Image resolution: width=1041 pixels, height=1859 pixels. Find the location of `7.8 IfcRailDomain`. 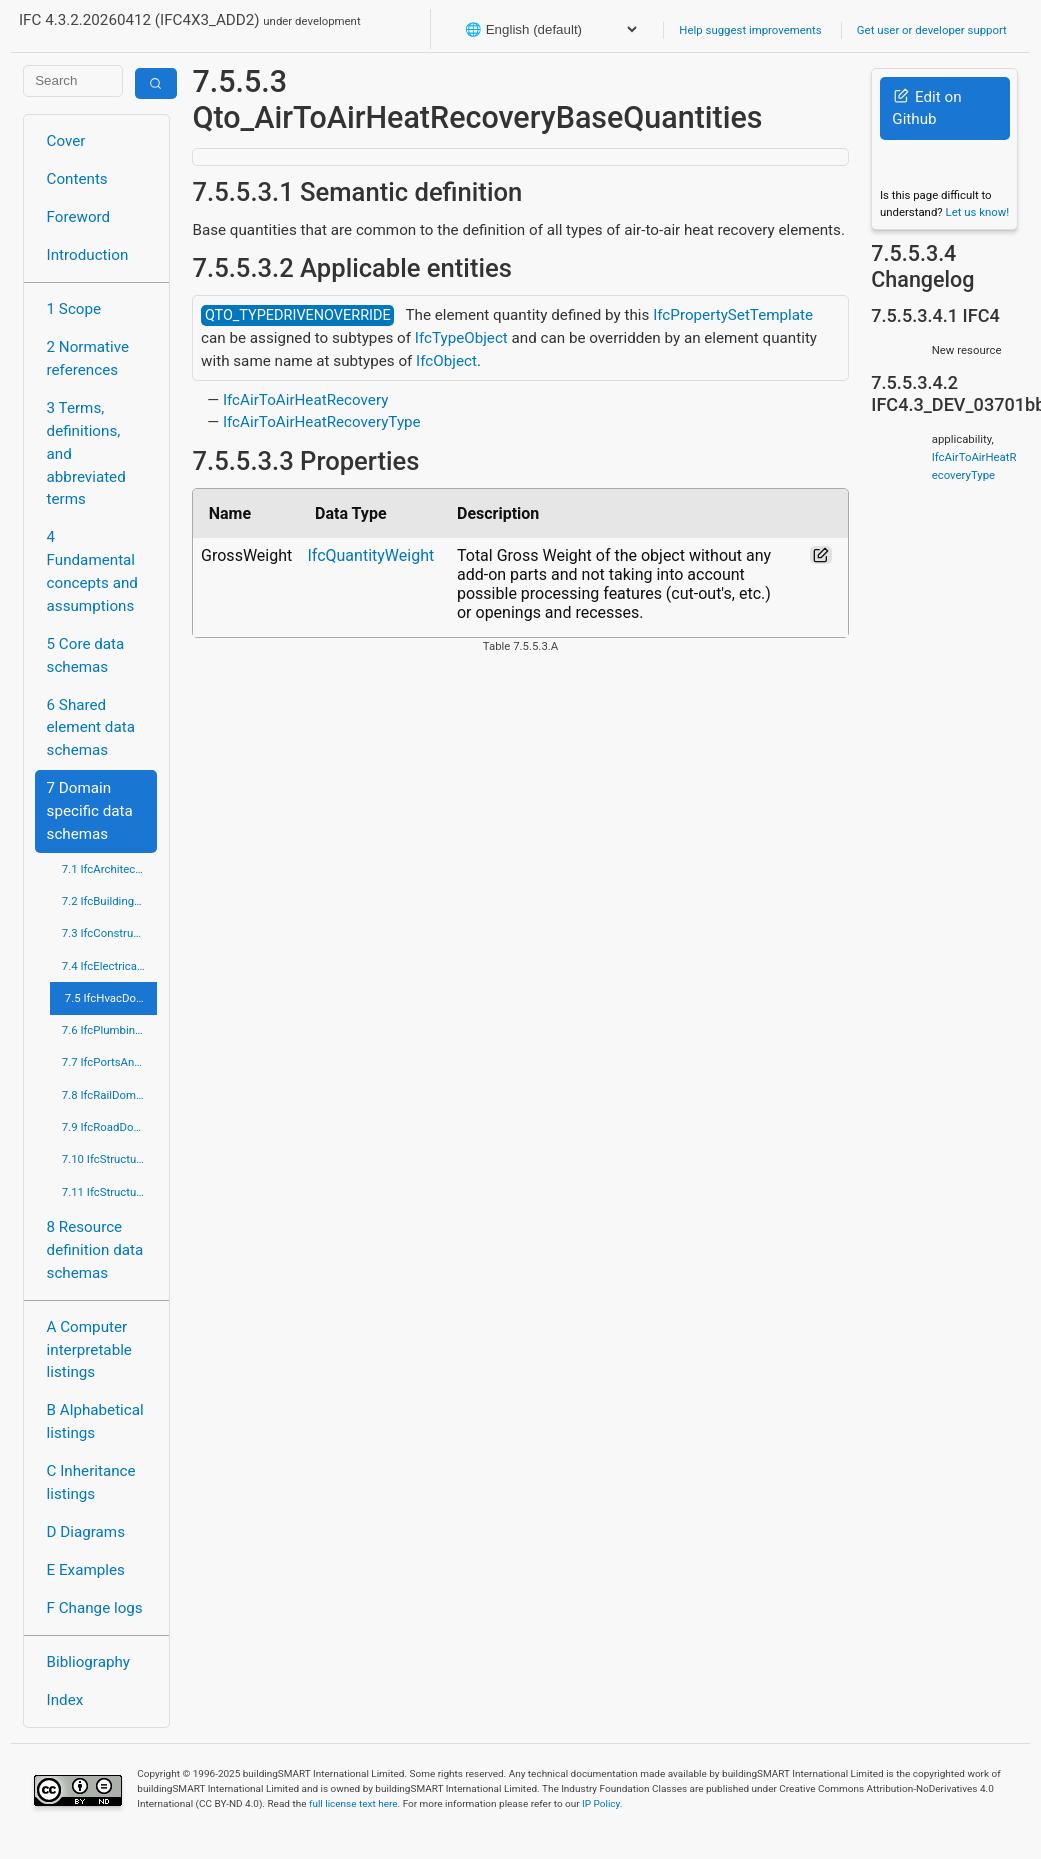

7.8 IfcRailDomain is located at coordinates (107, 1095).